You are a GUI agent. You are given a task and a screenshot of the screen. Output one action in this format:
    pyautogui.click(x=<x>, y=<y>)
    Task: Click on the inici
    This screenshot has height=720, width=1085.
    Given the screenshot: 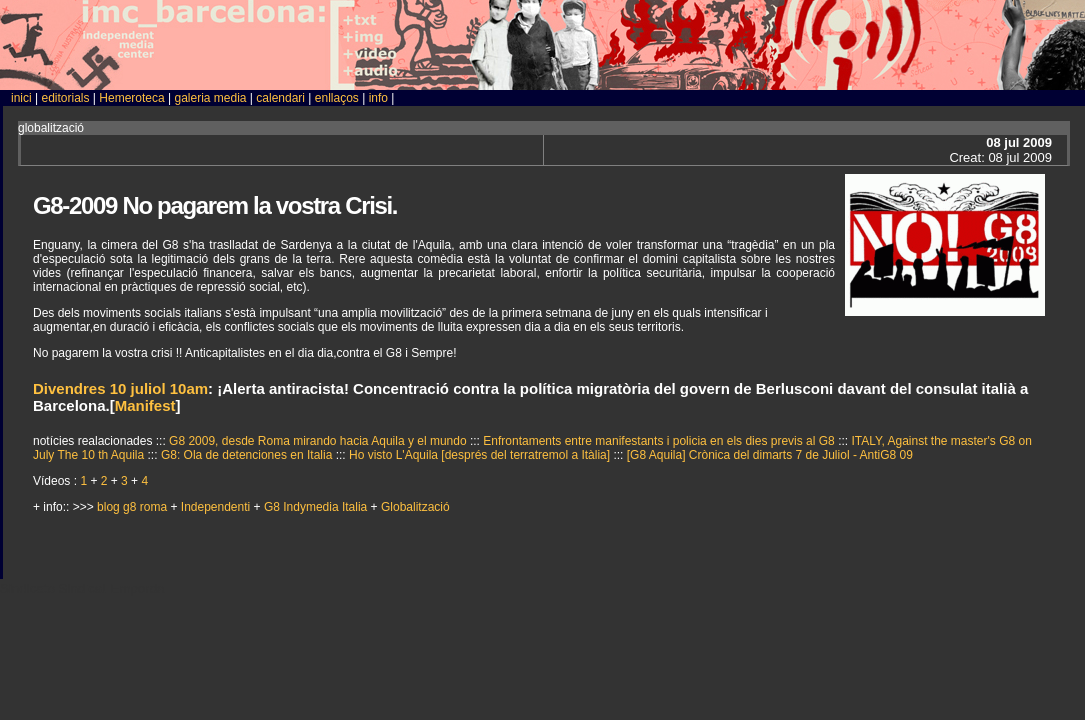 What is the action you would take?
    pyautogui.click(x=21, y=98)
    